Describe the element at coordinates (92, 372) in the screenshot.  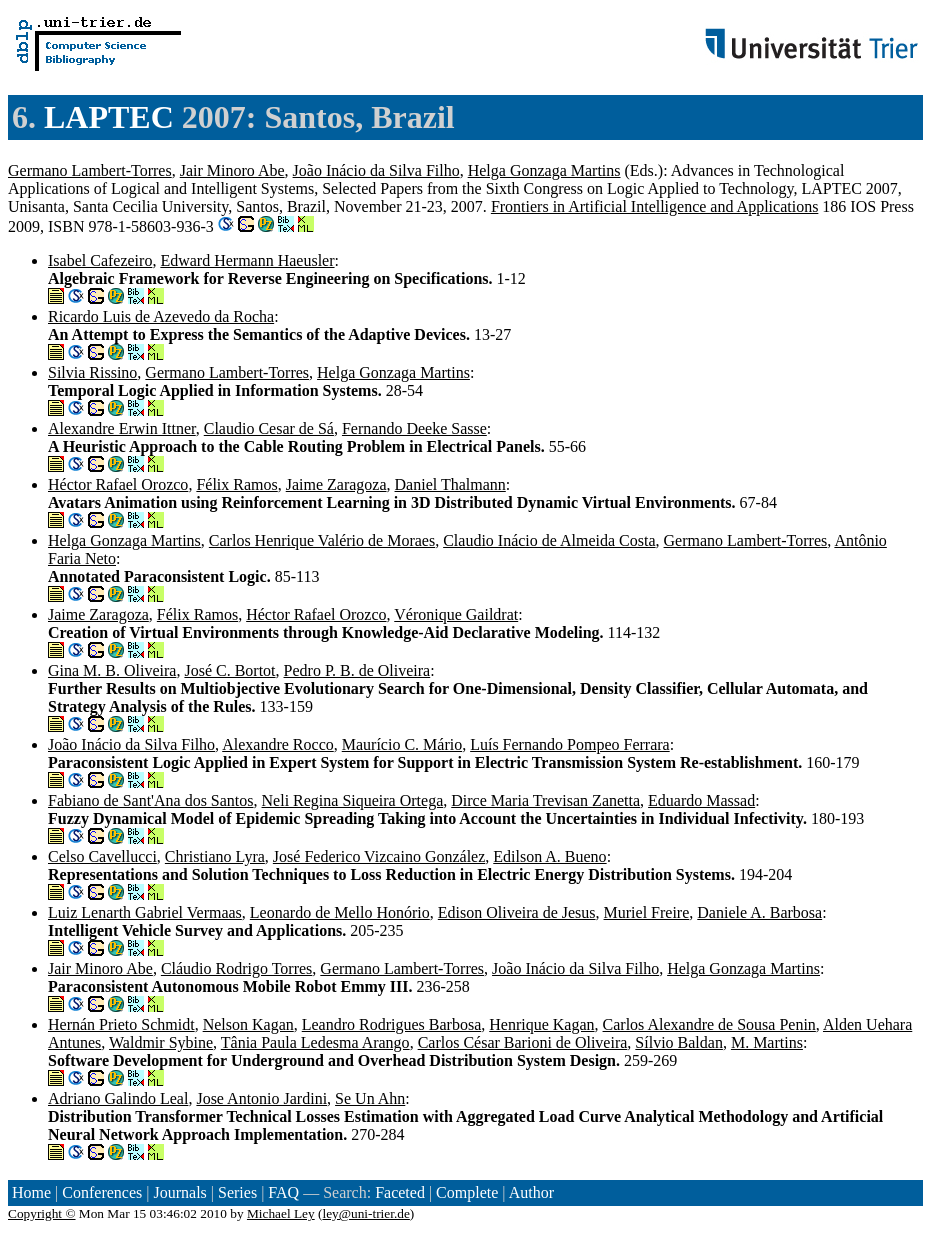
I see `Silvia Rissino` at that location.